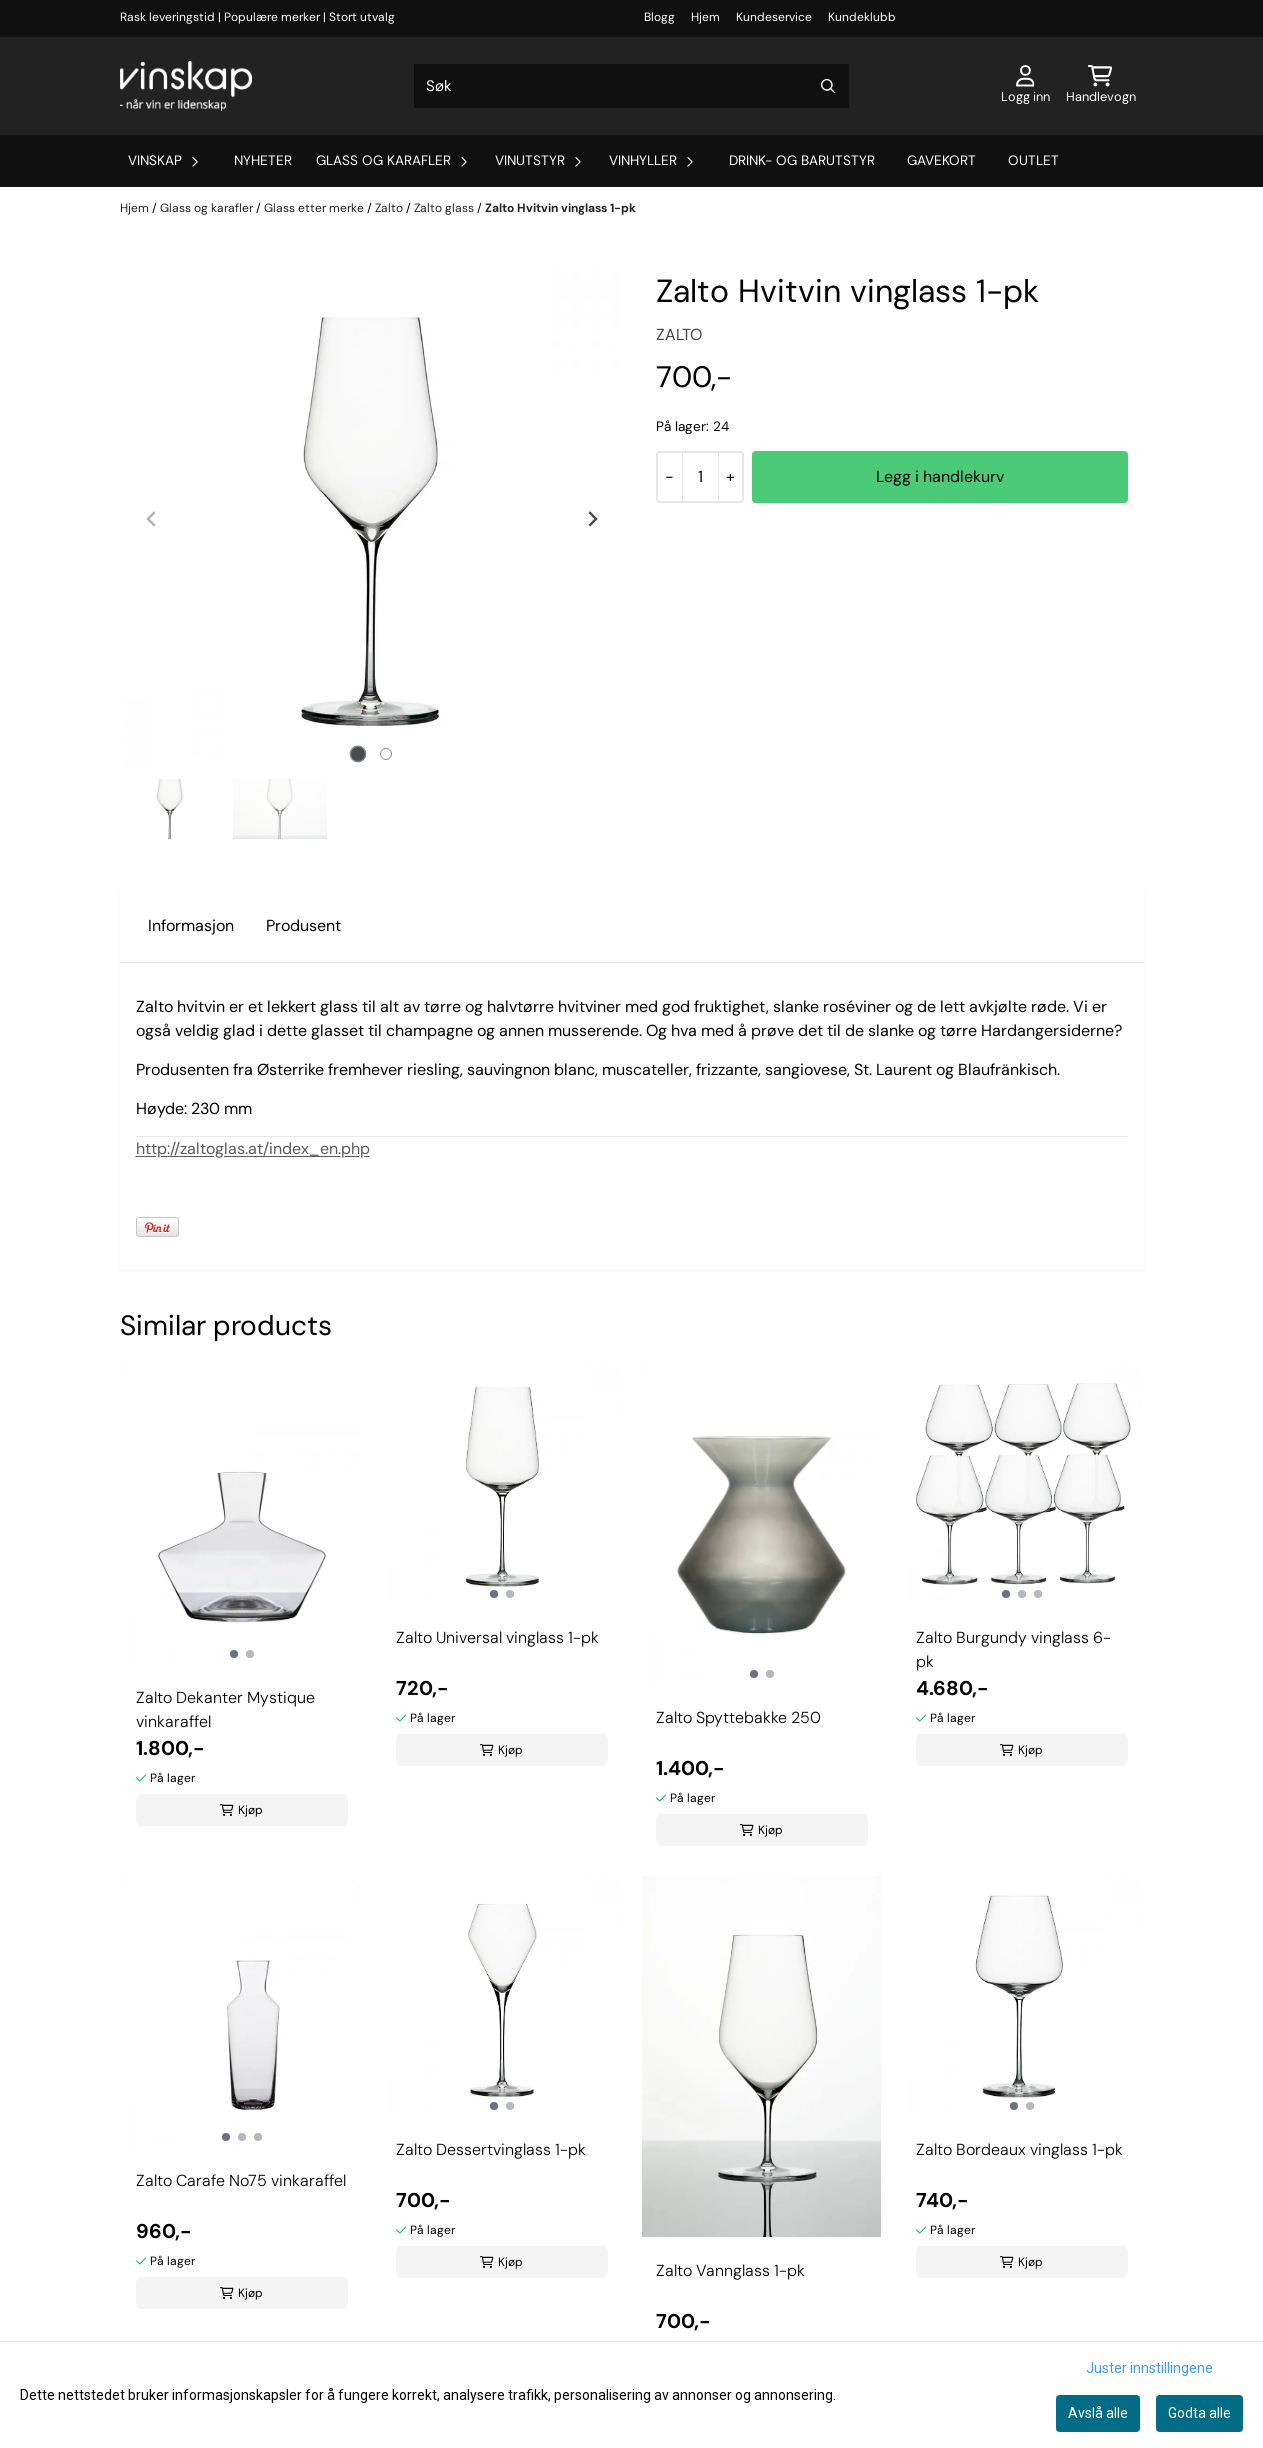 The height and width of the screenshot is (2448, 1263). I want to click on Glass og karafler, so click(208, 208).